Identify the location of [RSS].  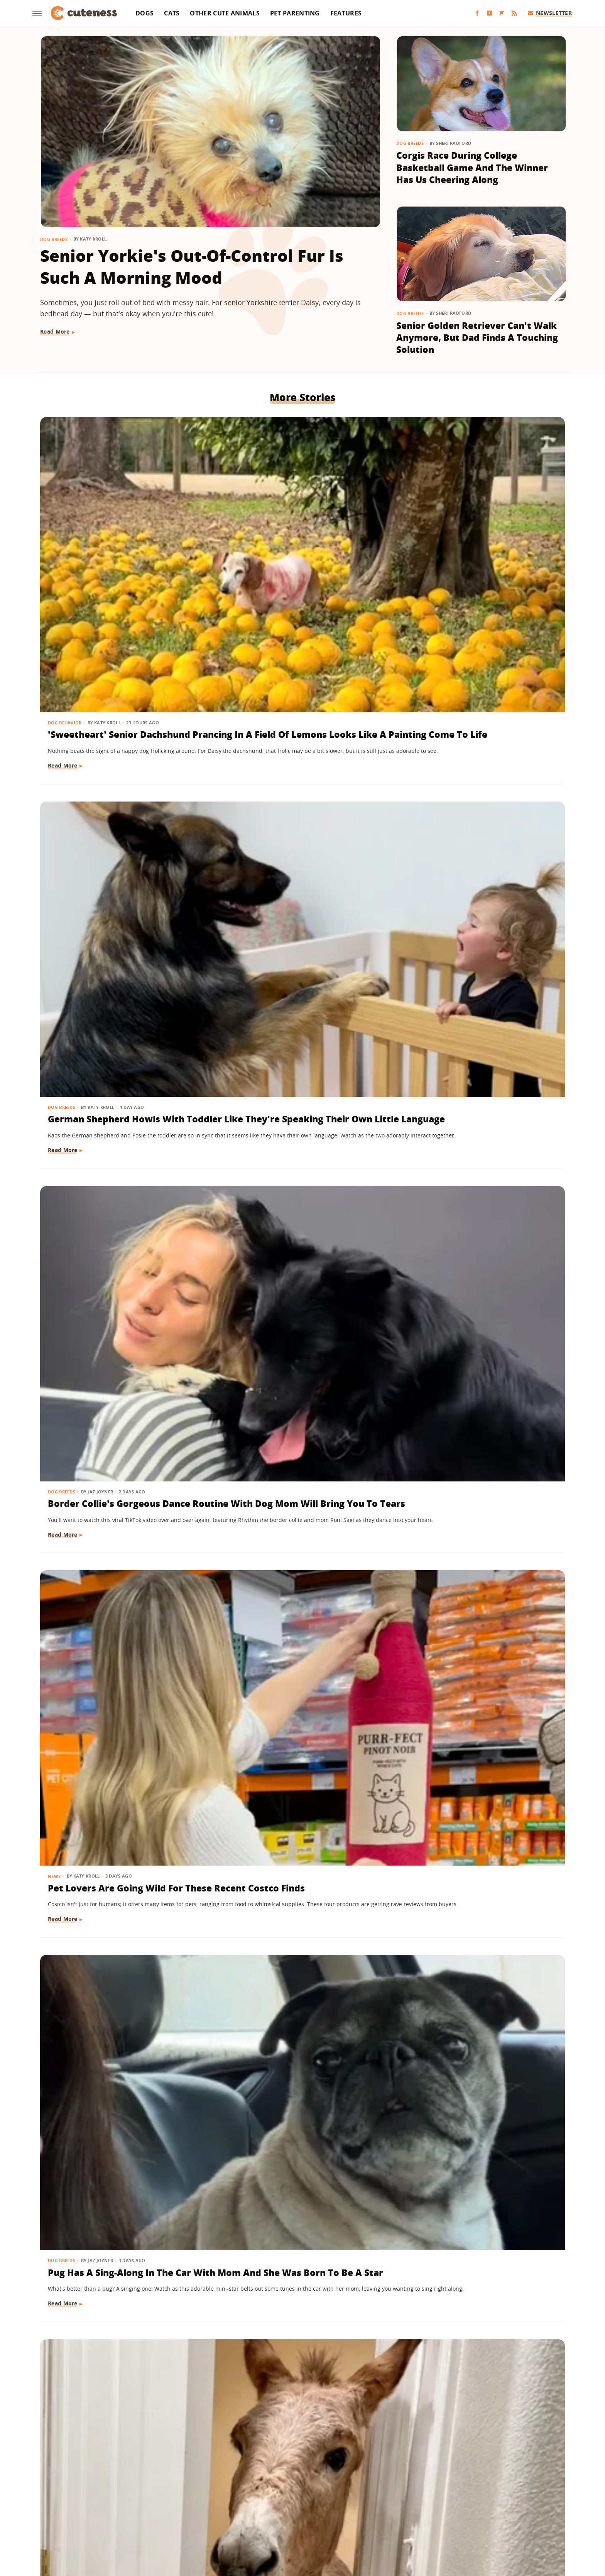
(514, 13).